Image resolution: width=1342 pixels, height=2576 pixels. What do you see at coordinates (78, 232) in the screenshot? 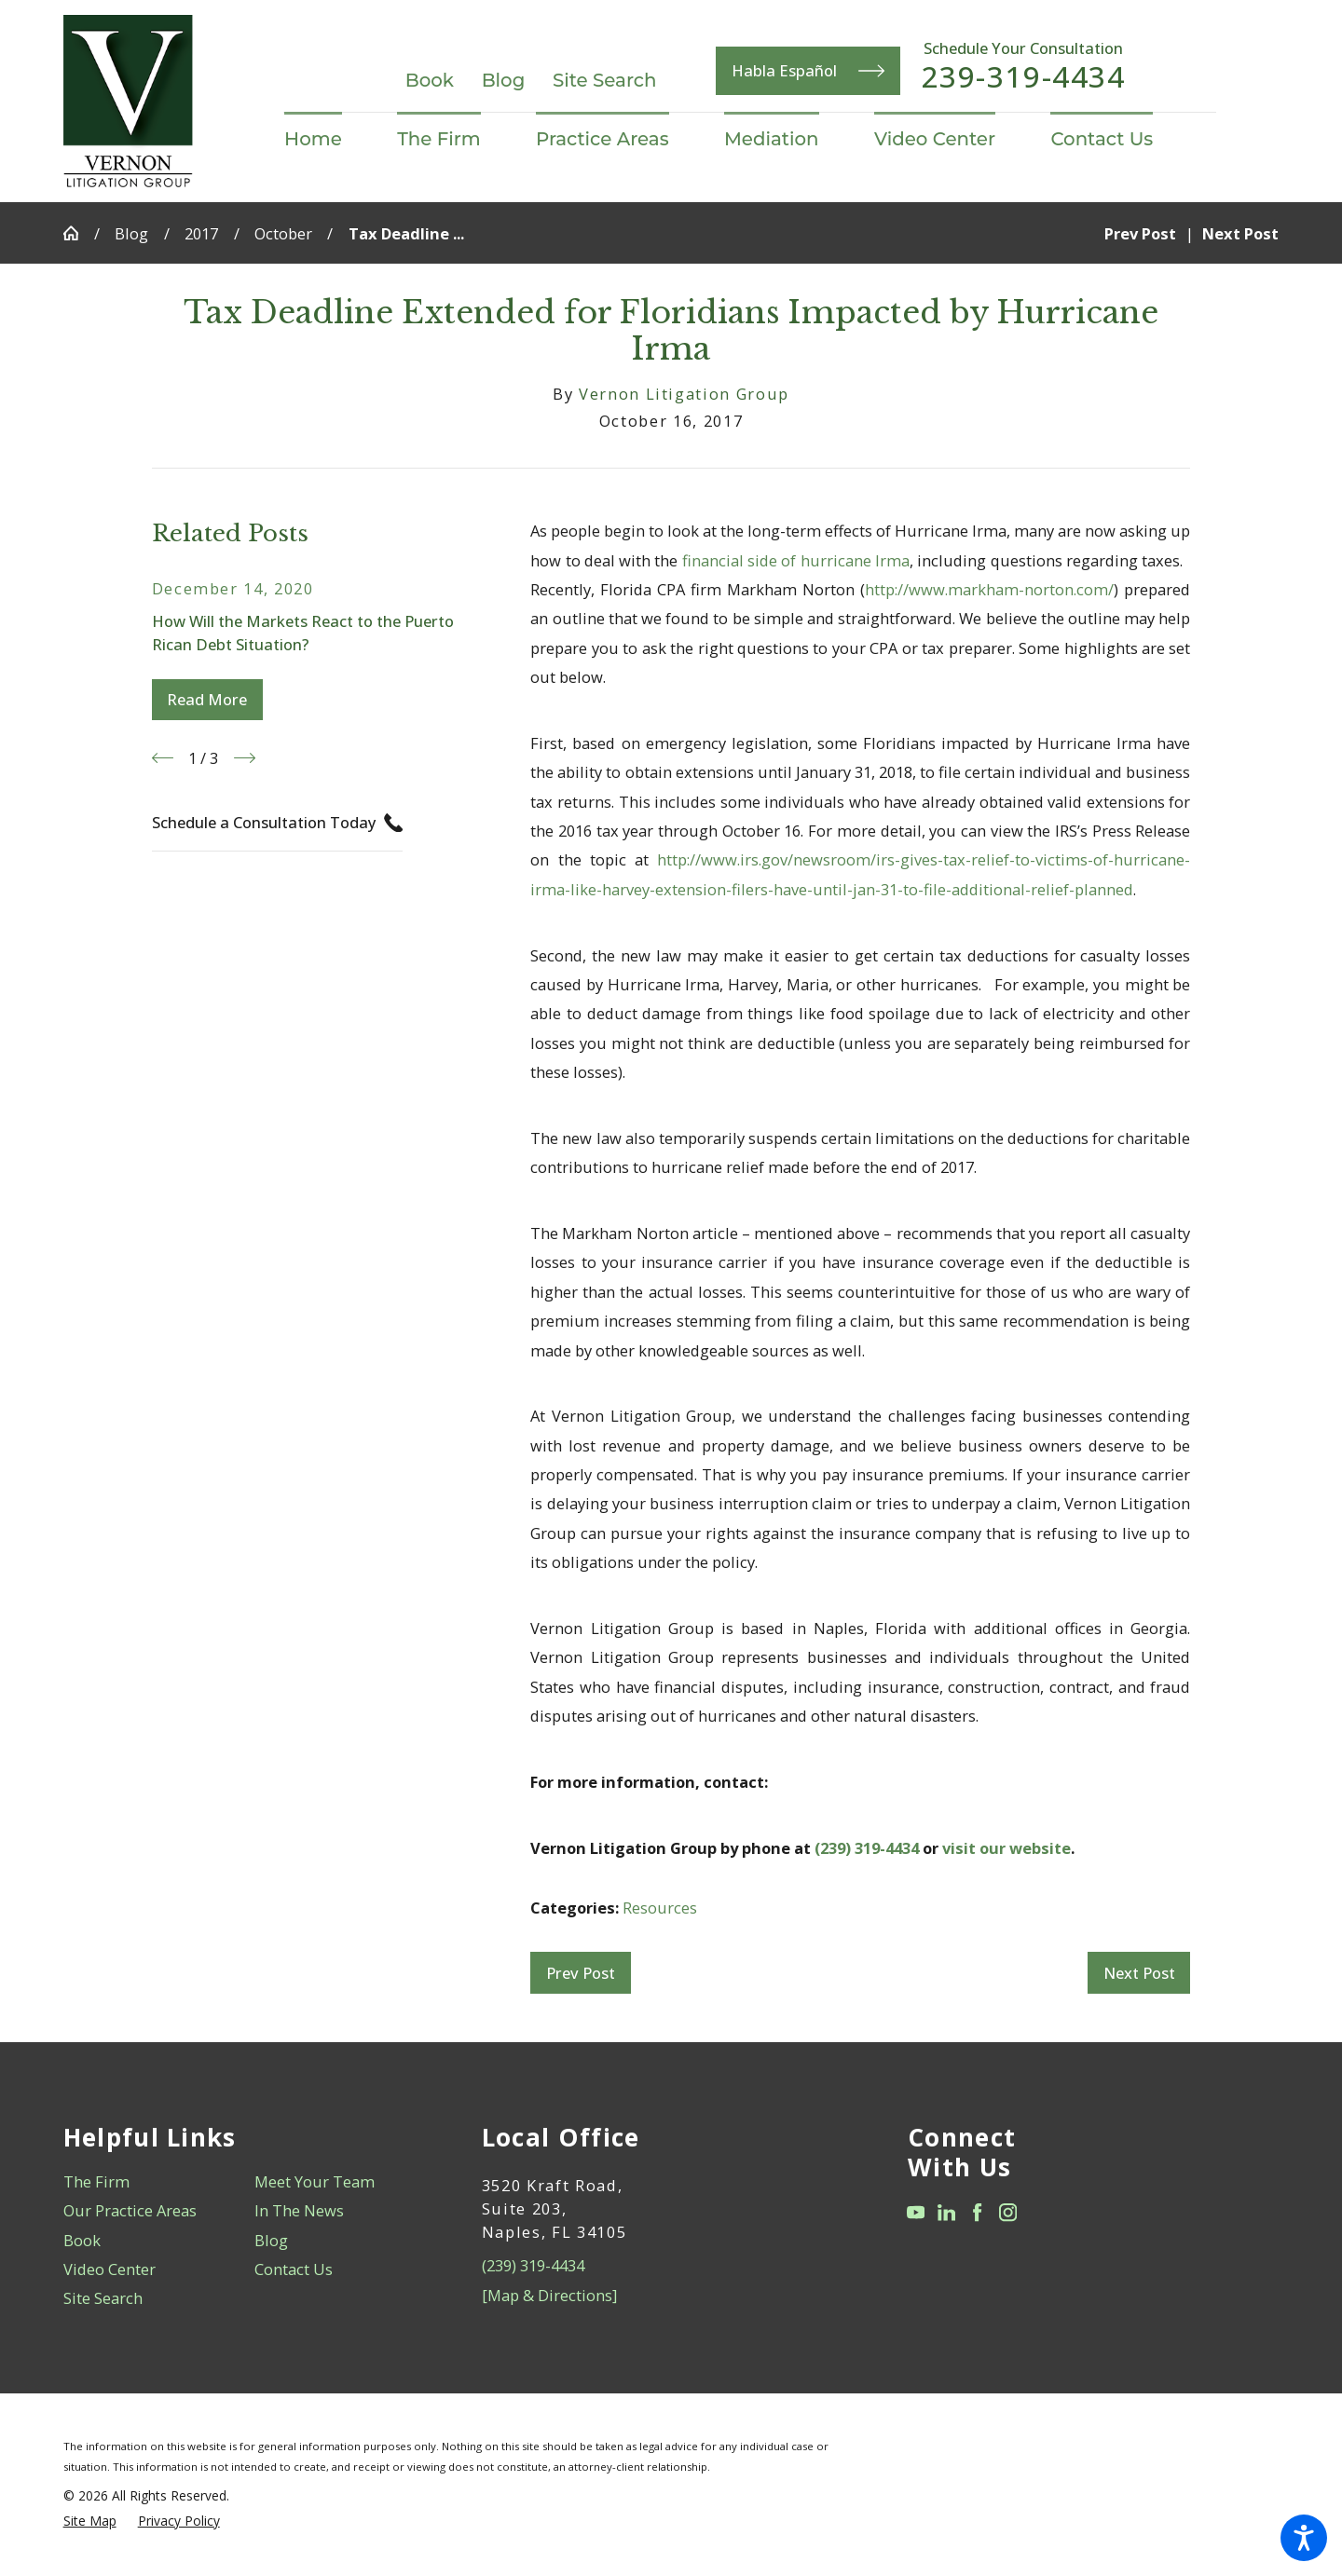
I see `[Go Home]` at bounding box center [78, 232].